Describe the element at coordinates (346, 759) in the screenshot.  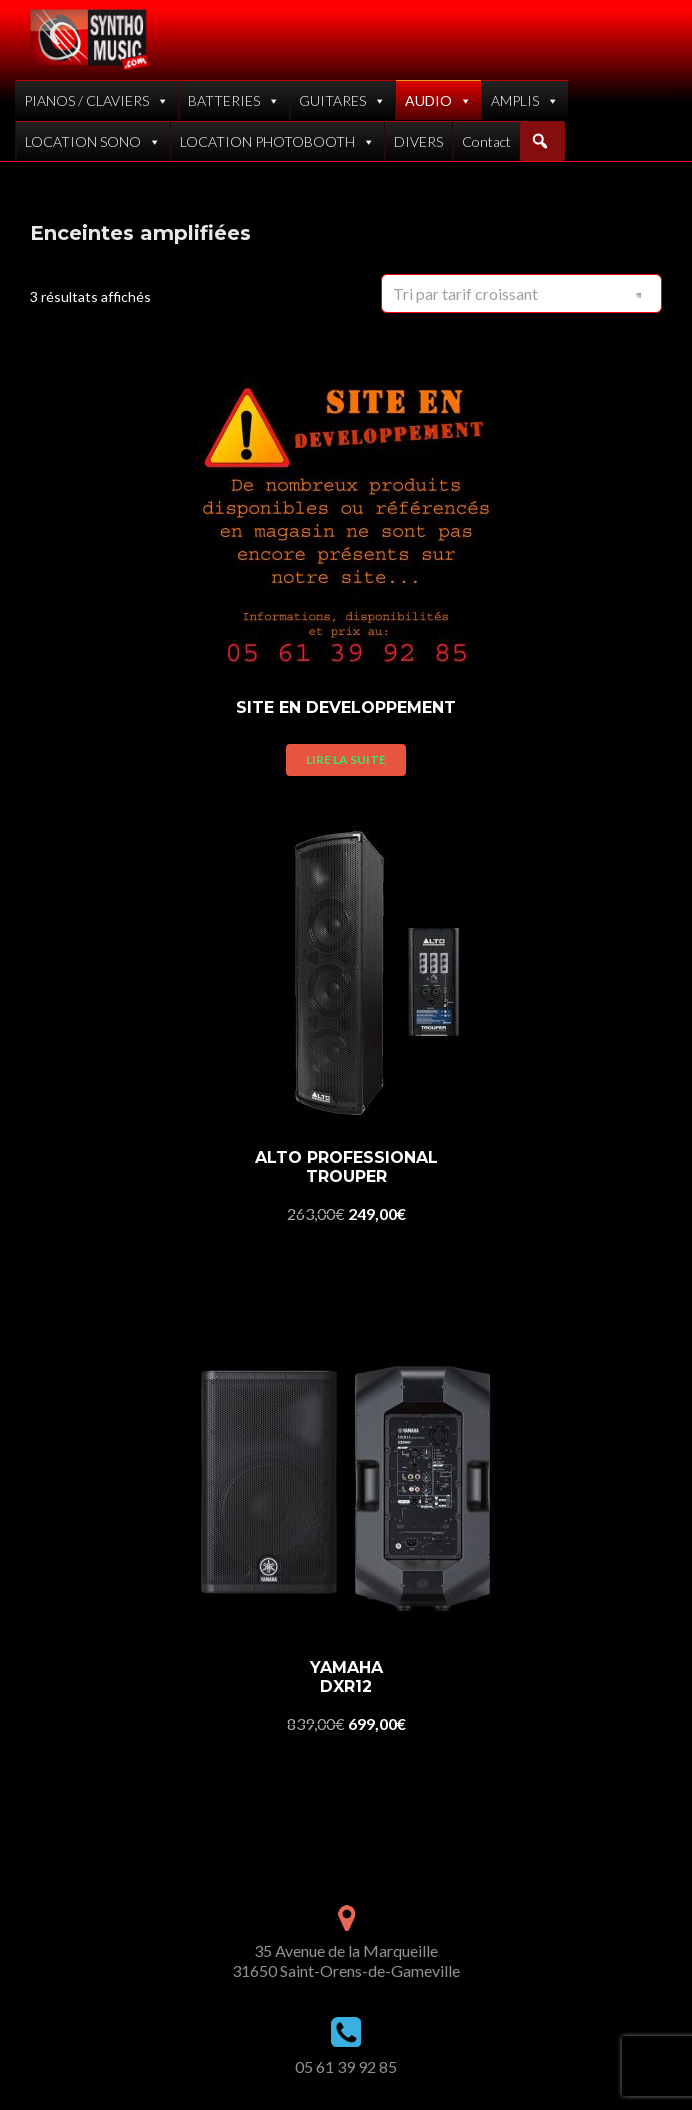
I see `Lire la suite [En savoir plus sur “SITE EN DEVELOPPEMENT”]` at that location.